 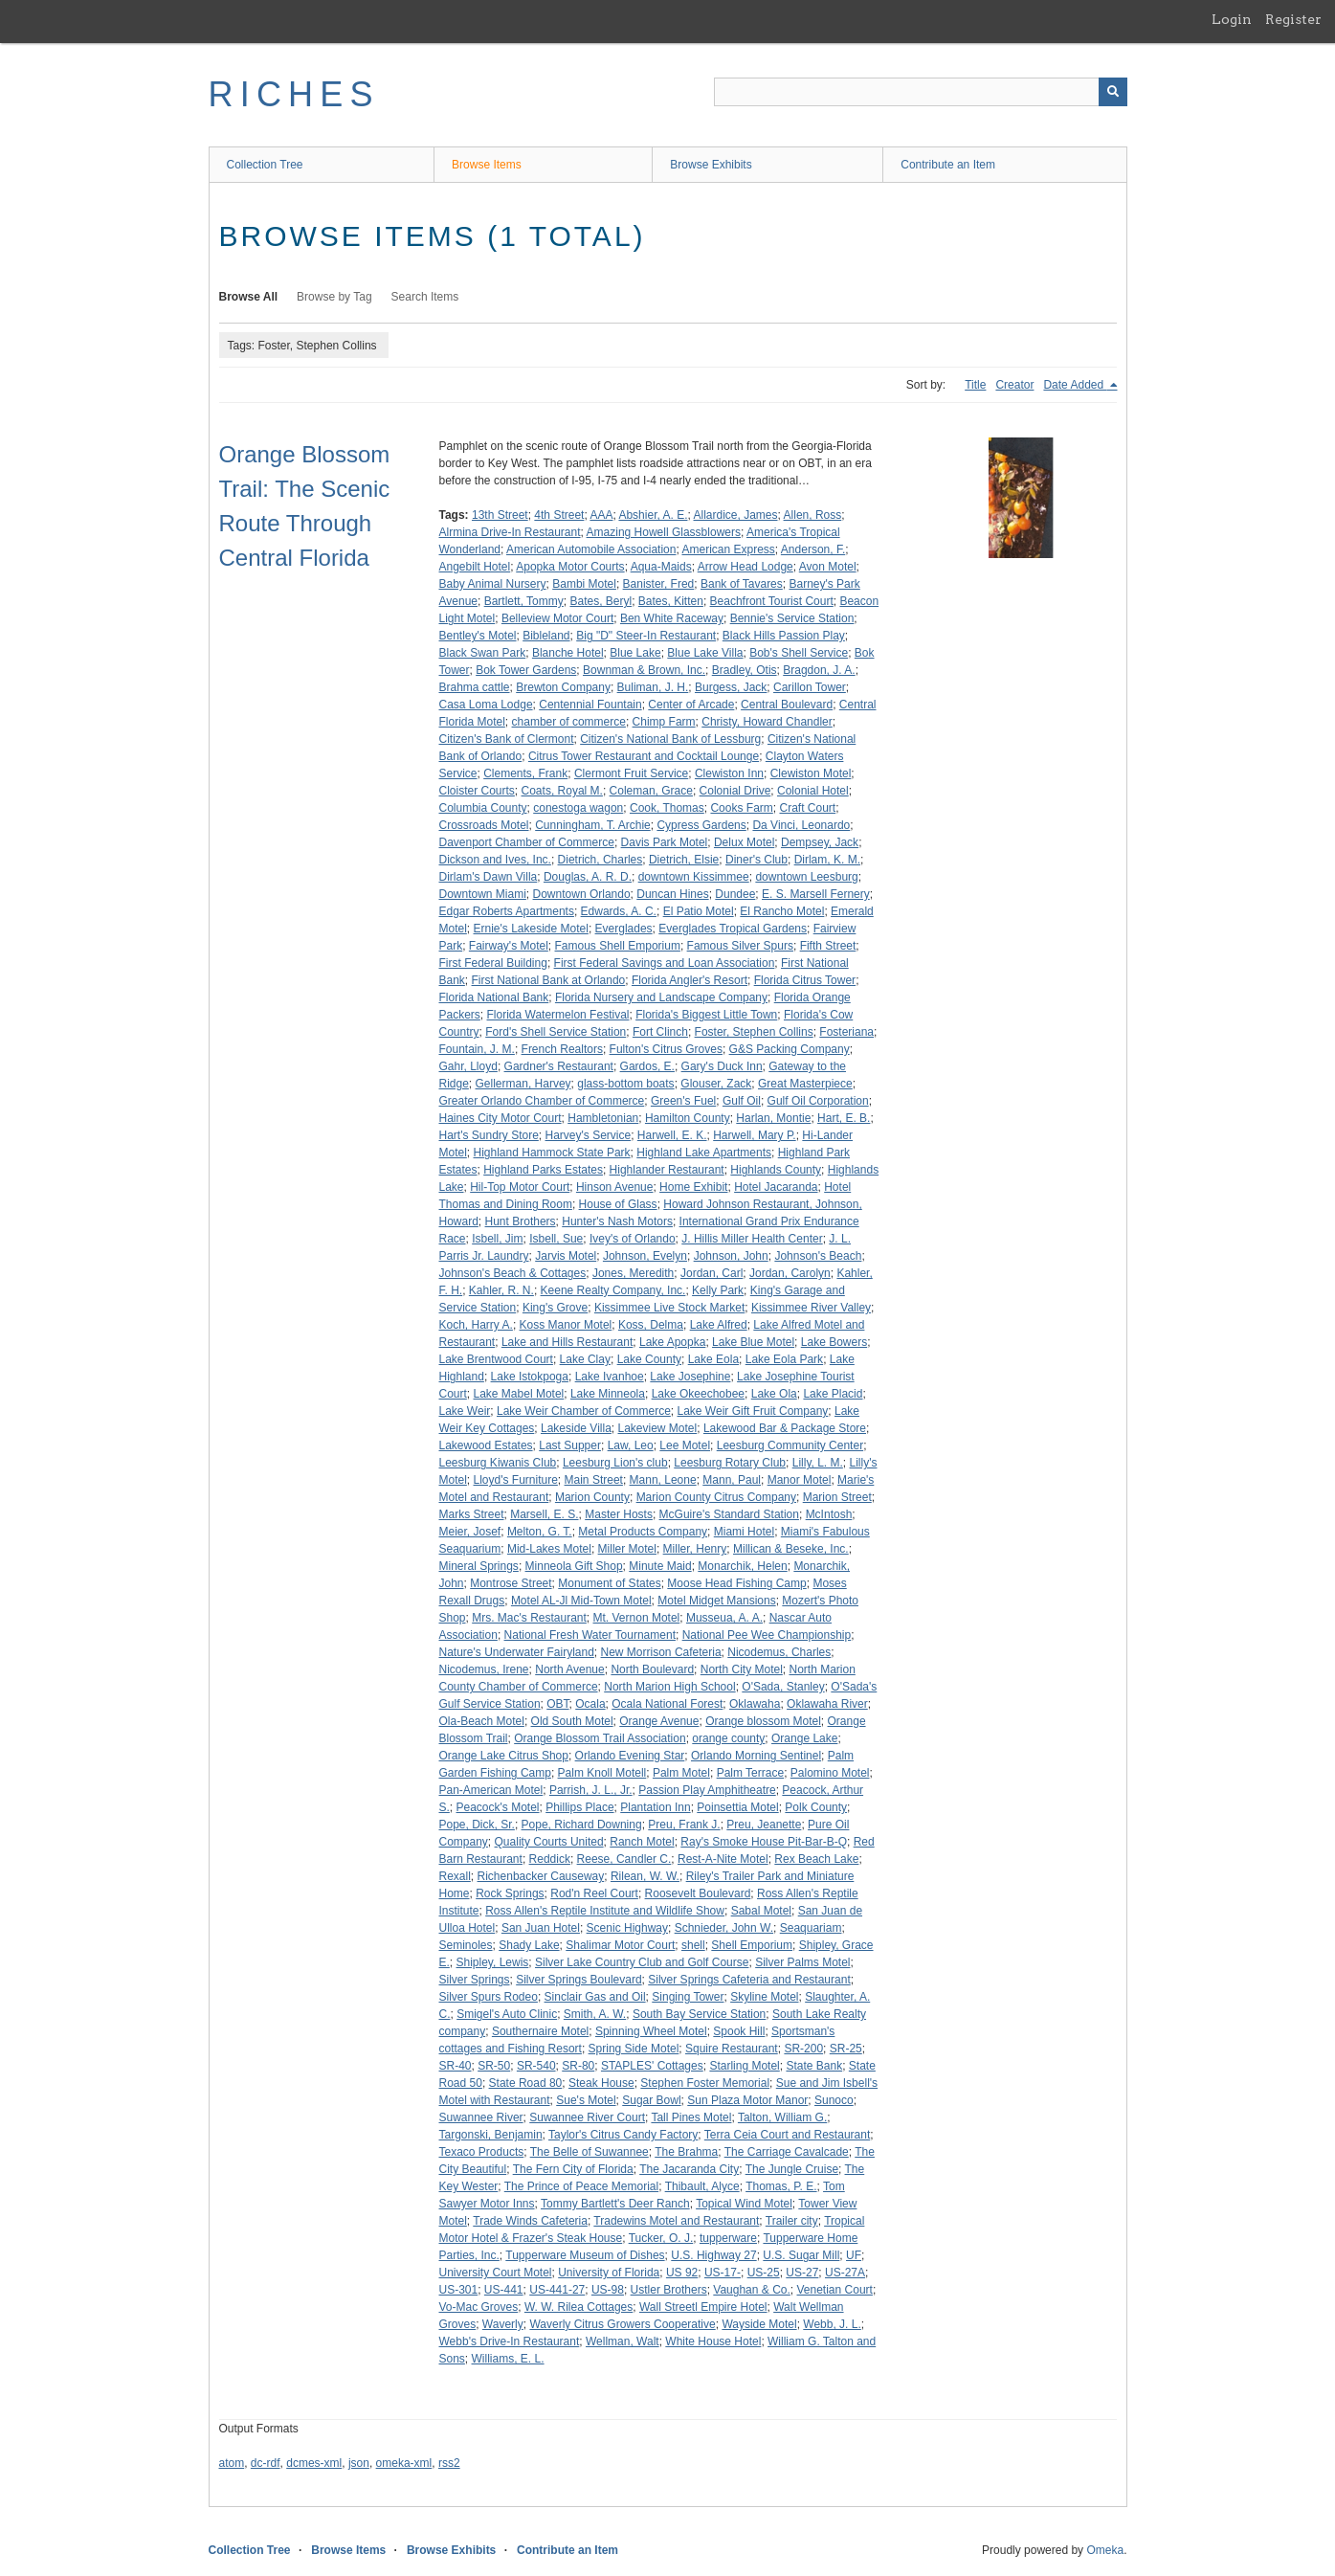 I want to click on Vaughan & Co., so click(x=751, y=2289).